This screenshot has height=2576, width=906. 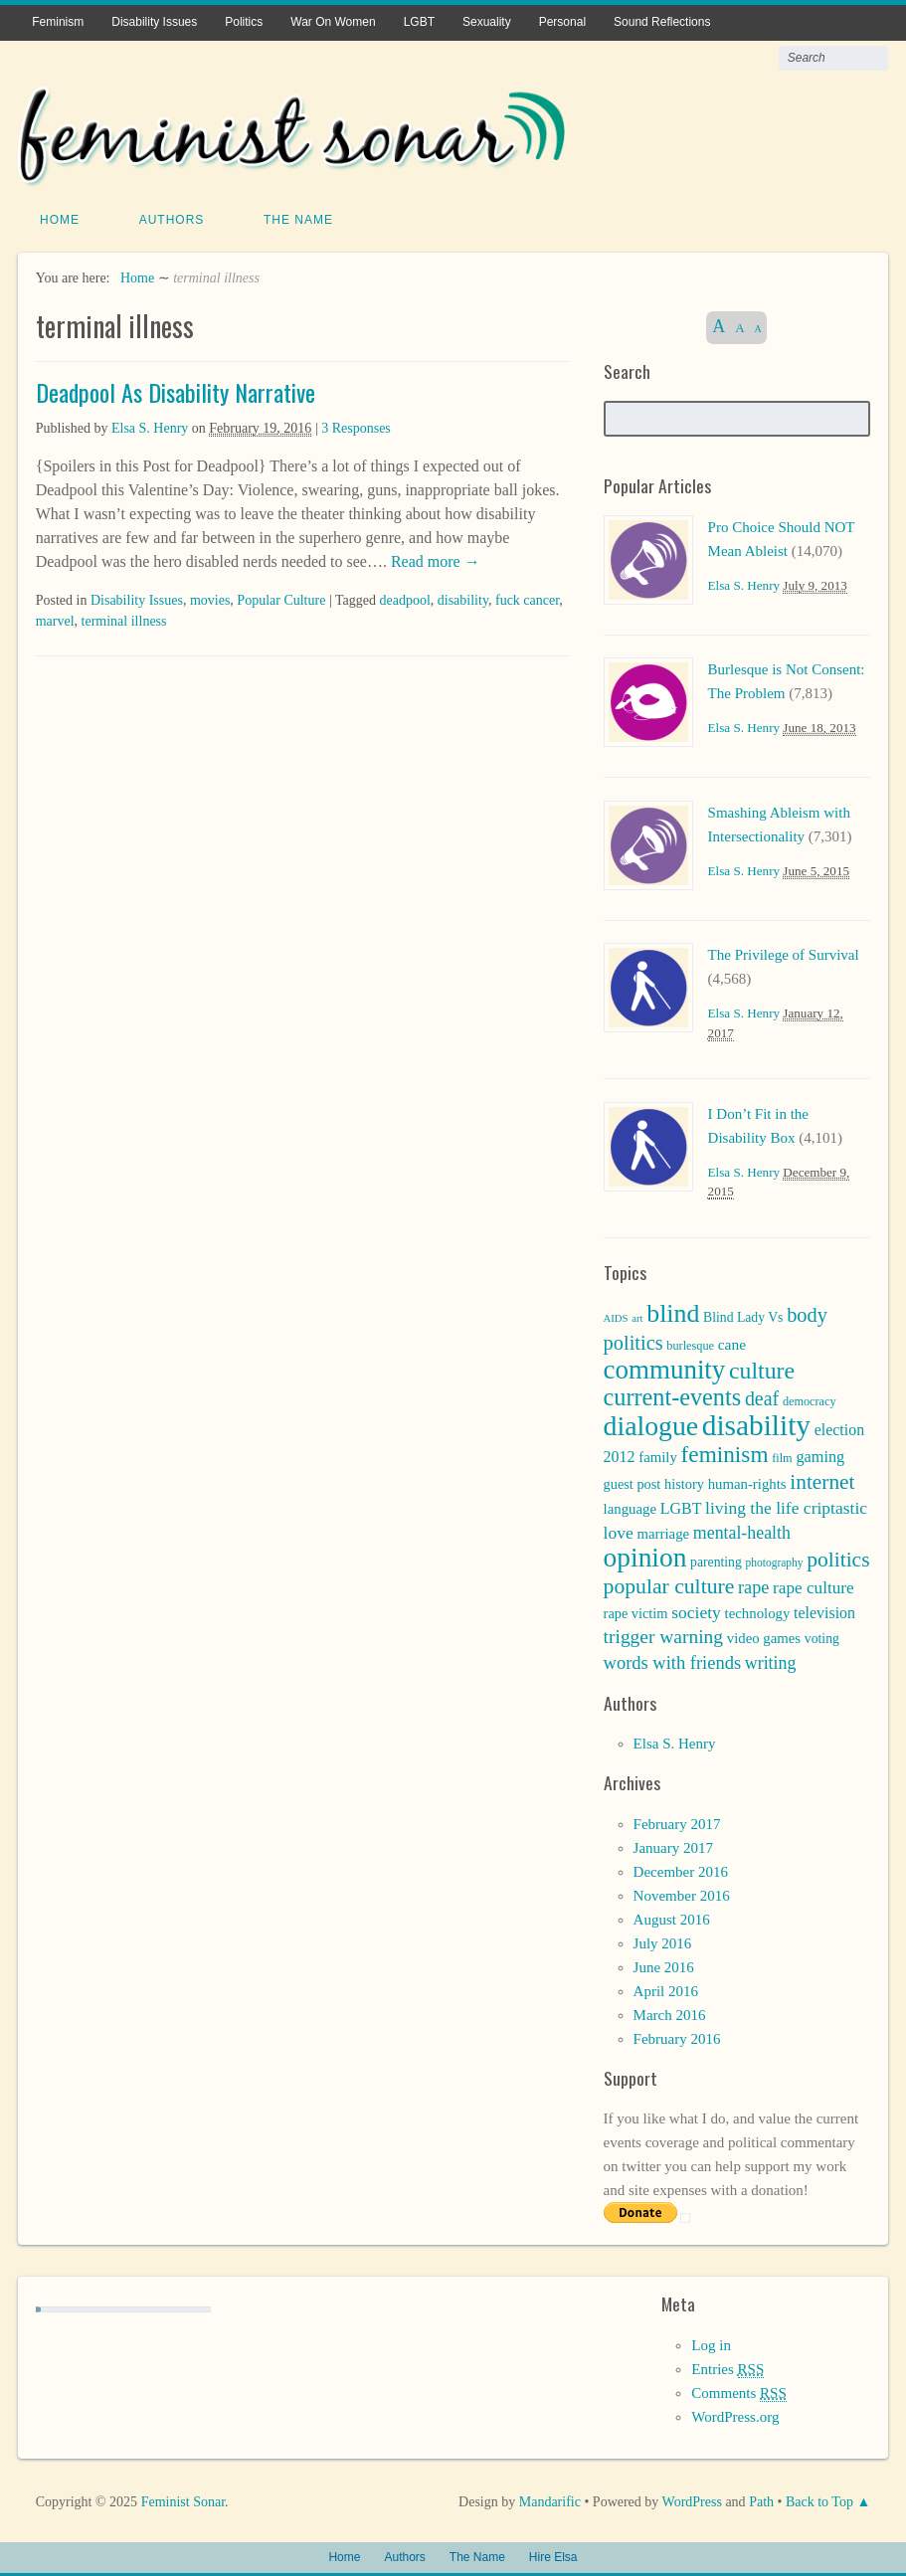 What do you see at coordinates (690, 1344) in the screenshot?
I see `burlesque` at bounding box center [690, 1344].